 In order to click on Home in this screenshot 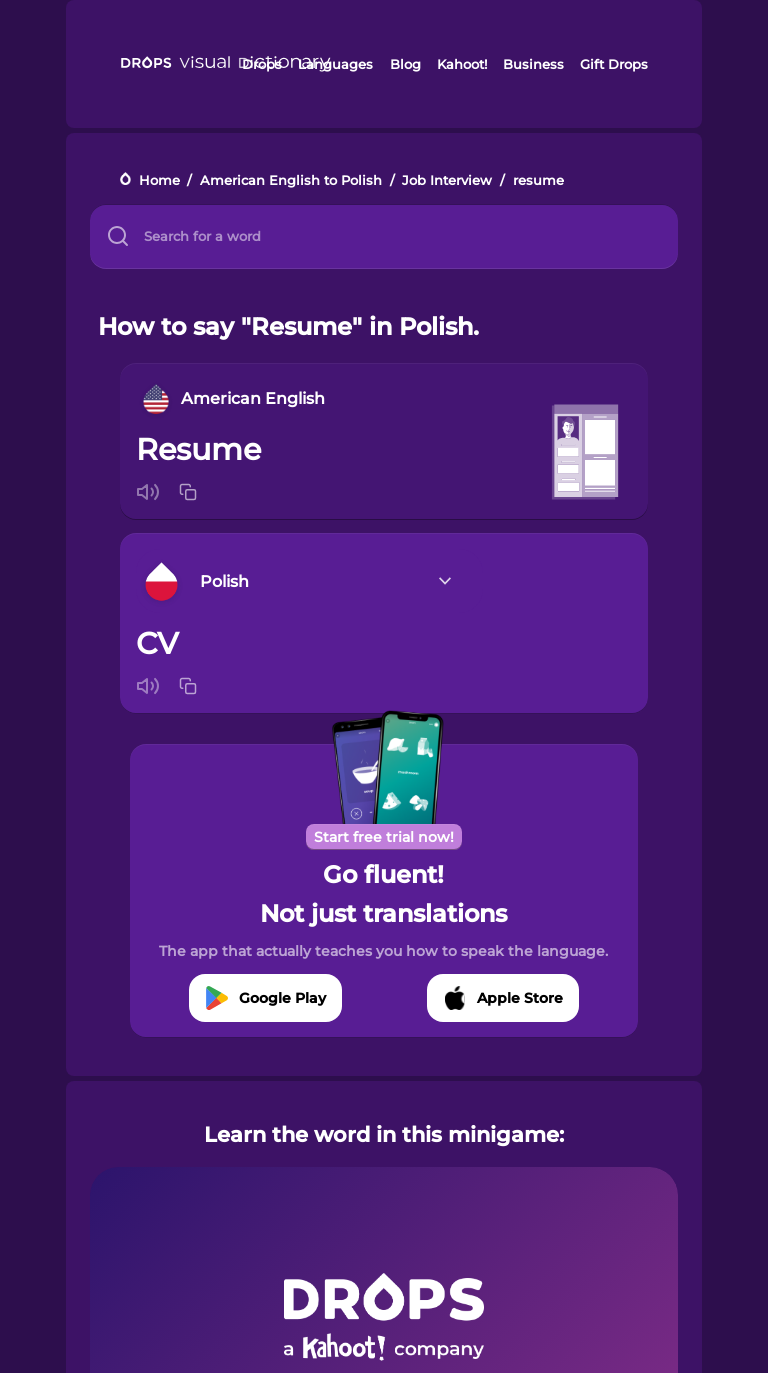, I will do `click(159, 180)`.